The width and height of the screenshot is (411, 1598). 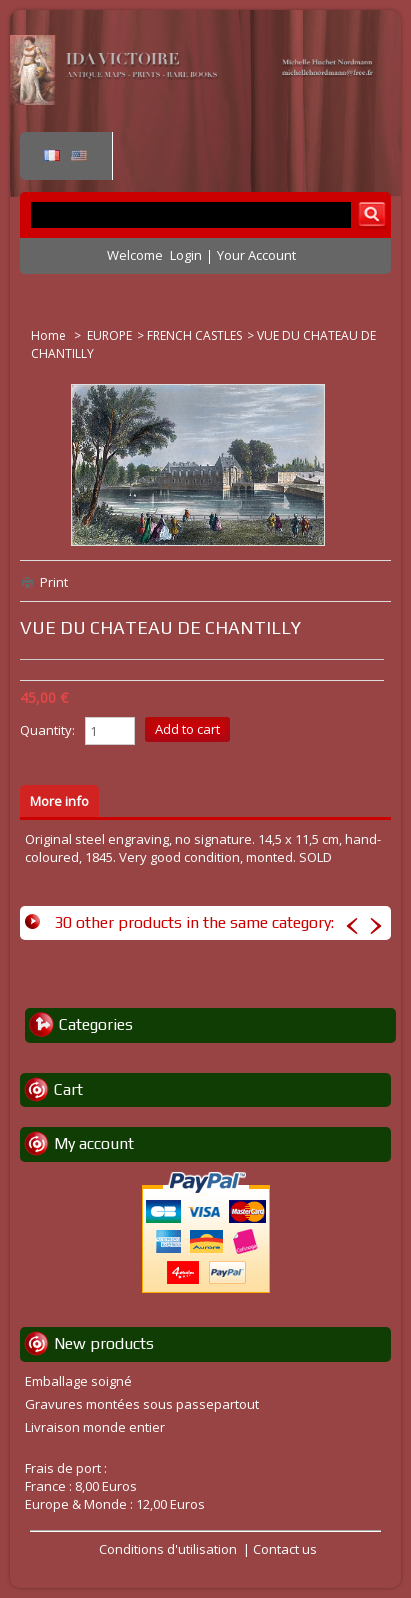 What do you see at coordinates (109, 335) in the screenshot?
I see `EUROPE` at bounding box center [109, 335].